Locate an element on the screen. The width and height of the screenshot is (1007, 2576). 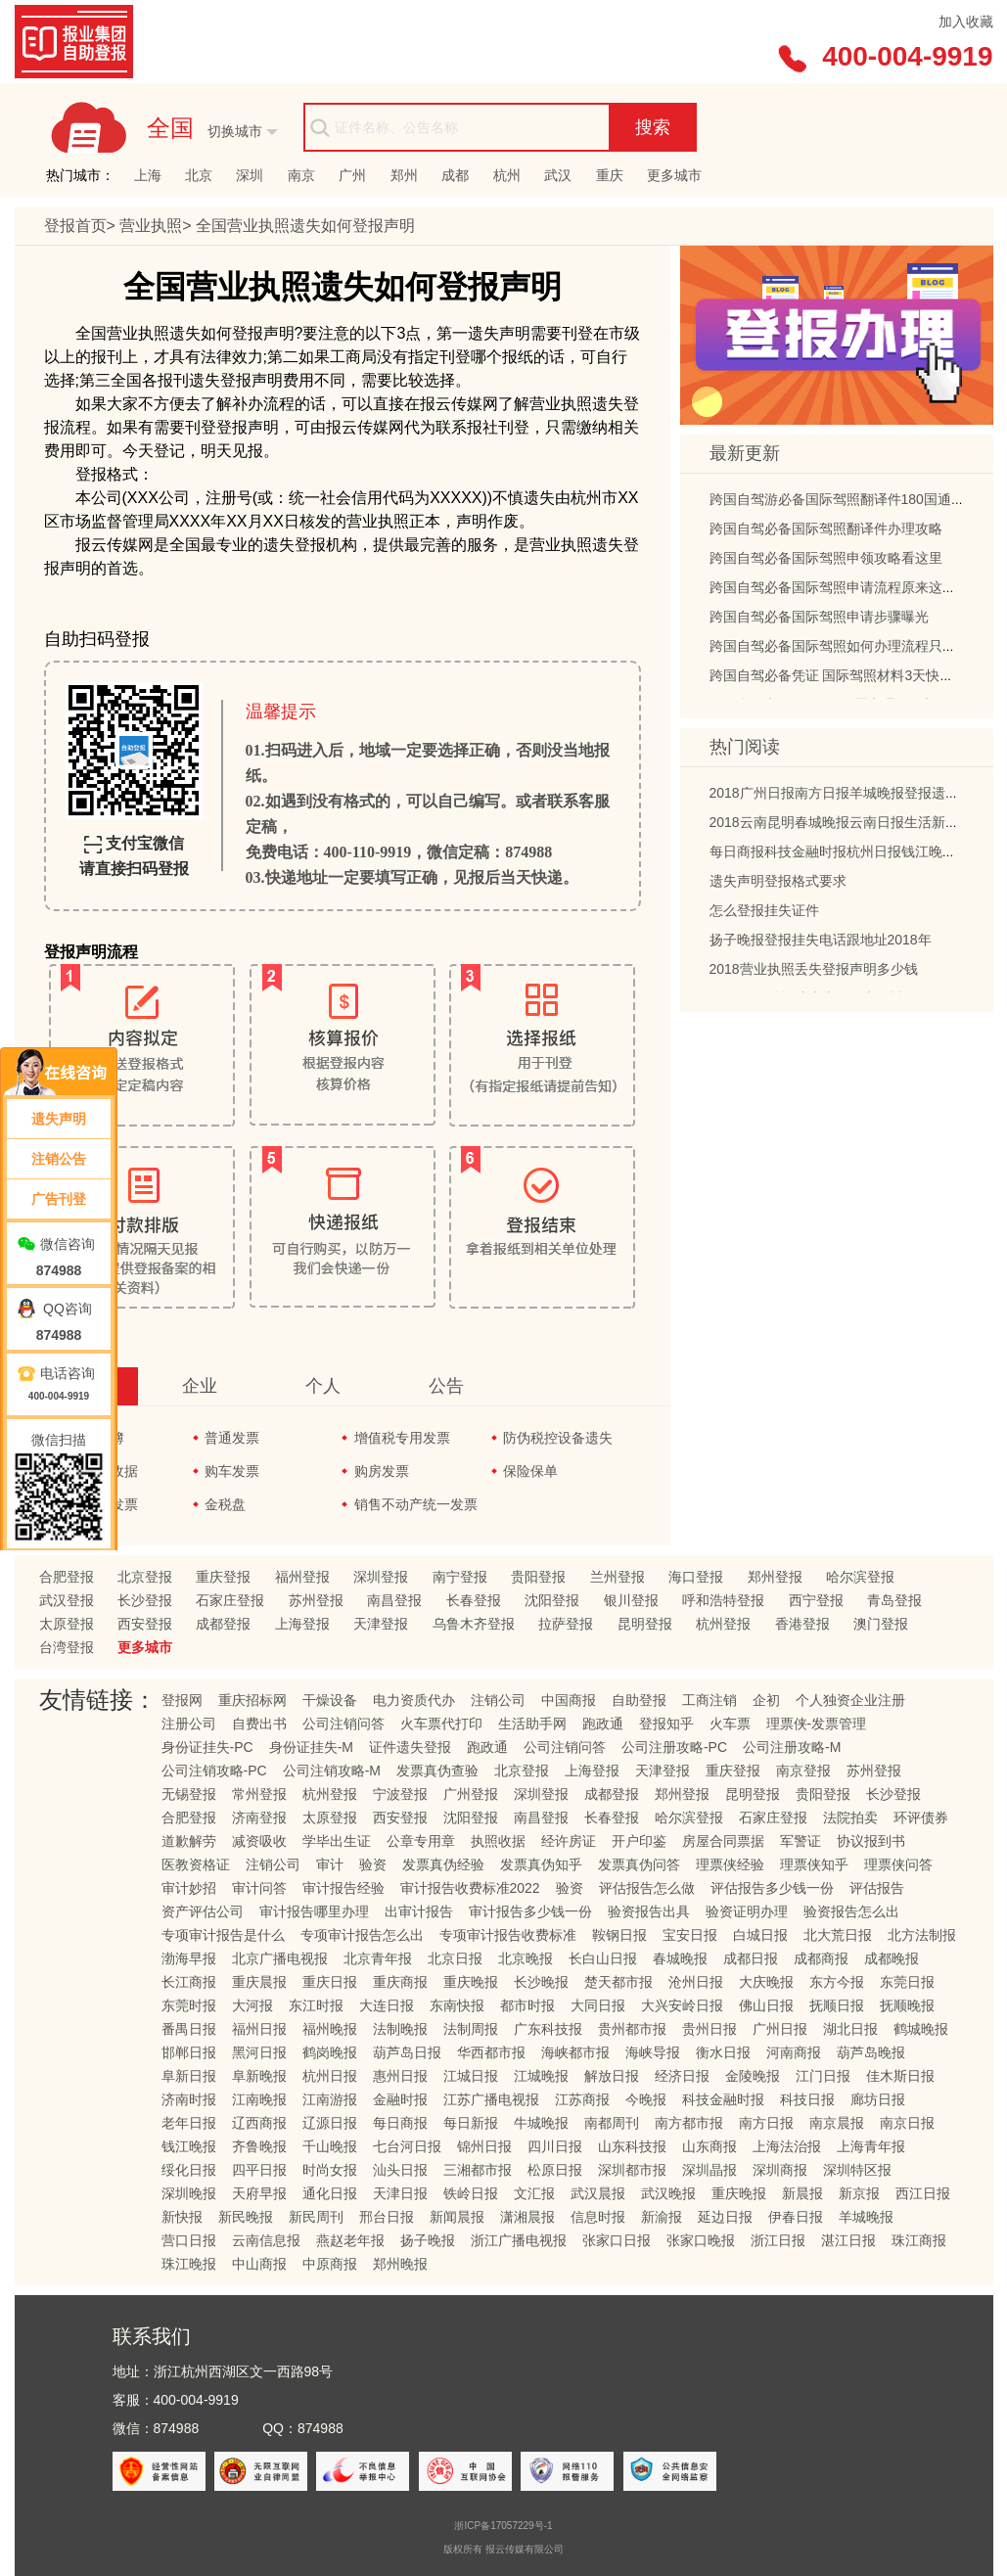
金融时报 is located at coordinates (400, 2099).